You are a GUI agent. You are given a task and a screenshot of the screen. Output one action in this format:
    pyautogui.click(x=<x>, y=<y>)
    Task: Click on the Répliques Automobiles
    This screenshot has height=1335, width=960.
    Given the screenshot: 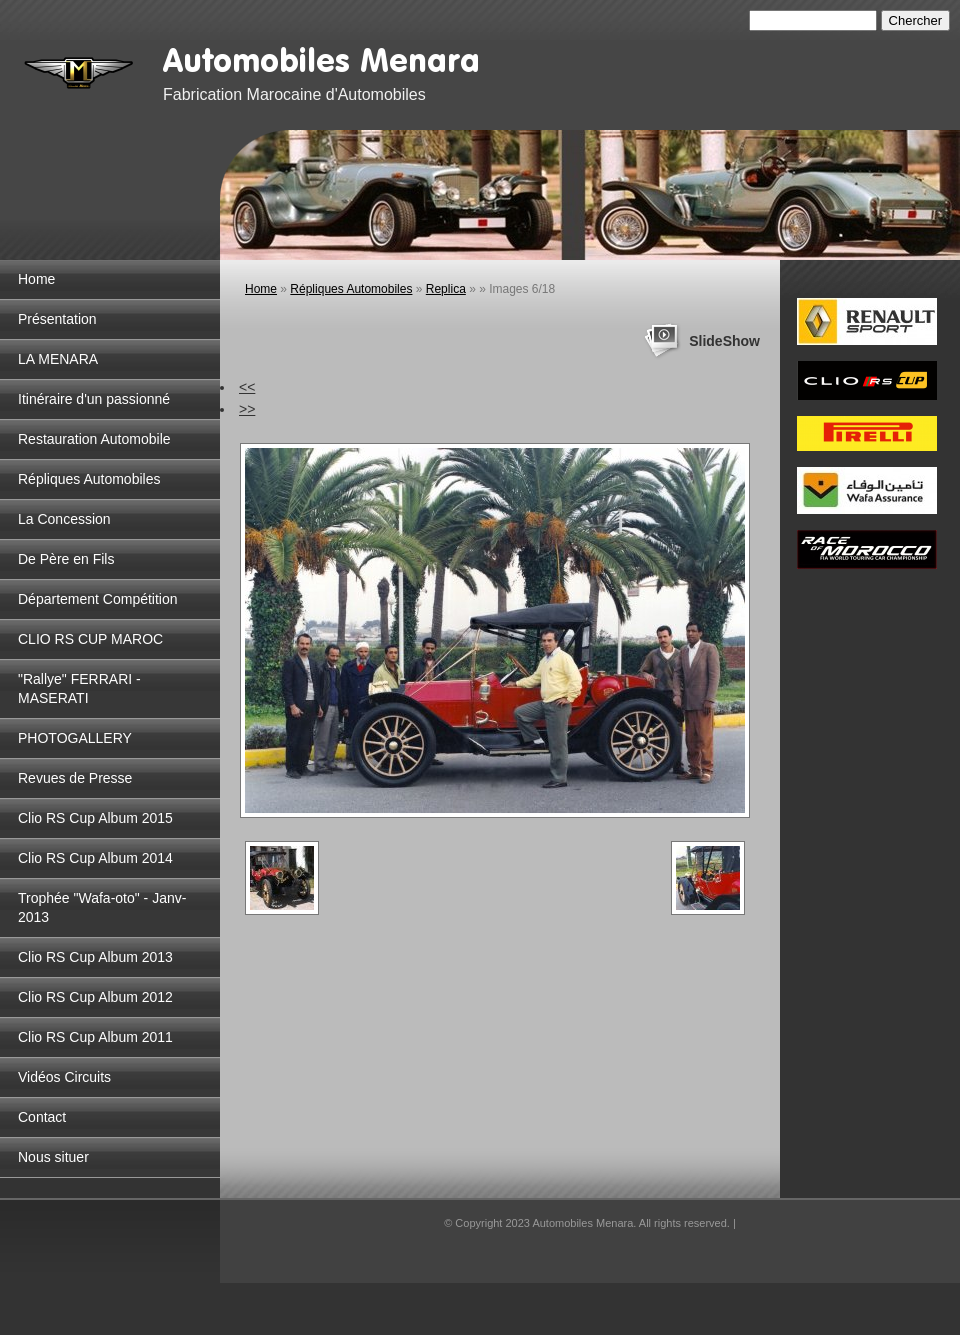 What is the action you would take?
    pyautogui.click(x=89, y=479)
    